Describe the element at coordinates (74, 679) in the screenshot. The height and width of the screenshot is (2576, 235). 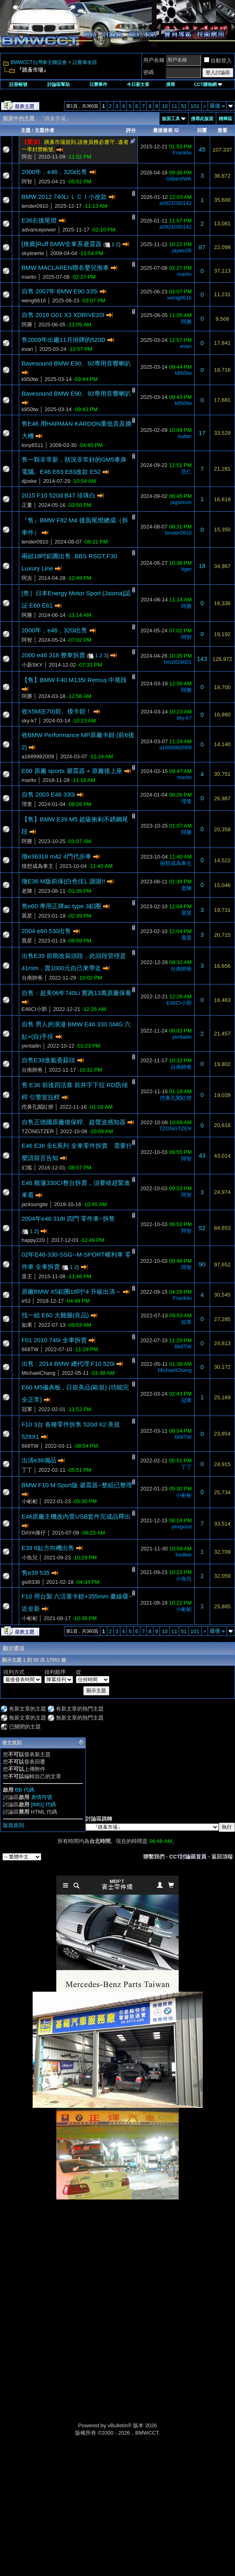
I see `【售】BMW F40 M135I Remus 中尾段` at that location.